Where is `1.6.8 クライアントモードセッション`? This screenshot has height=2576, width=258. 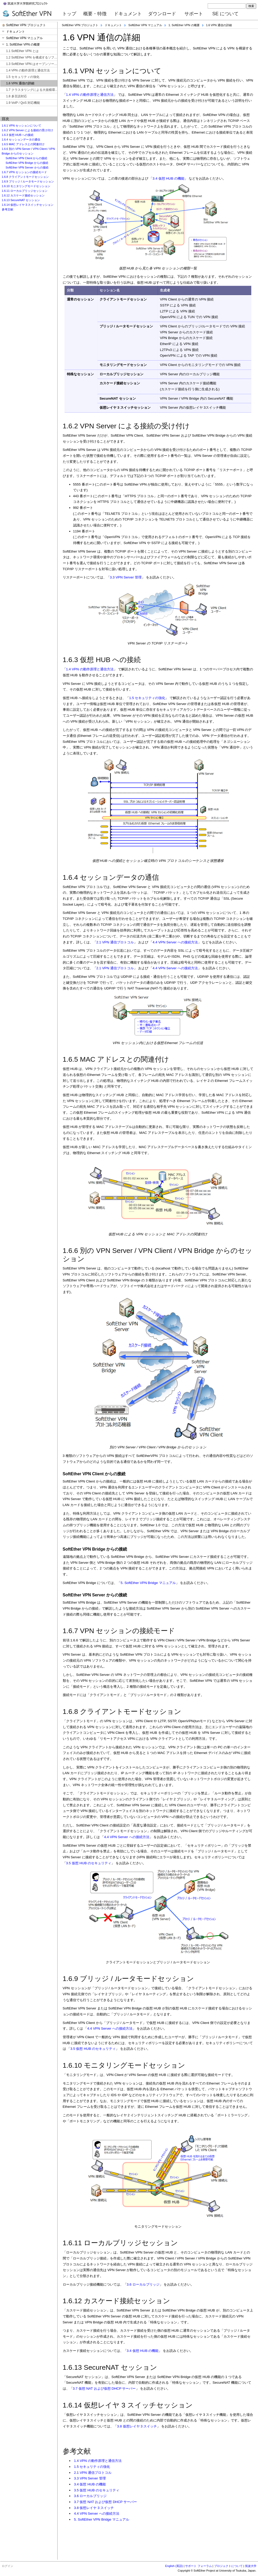
1.6.8 クライアントモードセッション is located at coordinates (25, 176).